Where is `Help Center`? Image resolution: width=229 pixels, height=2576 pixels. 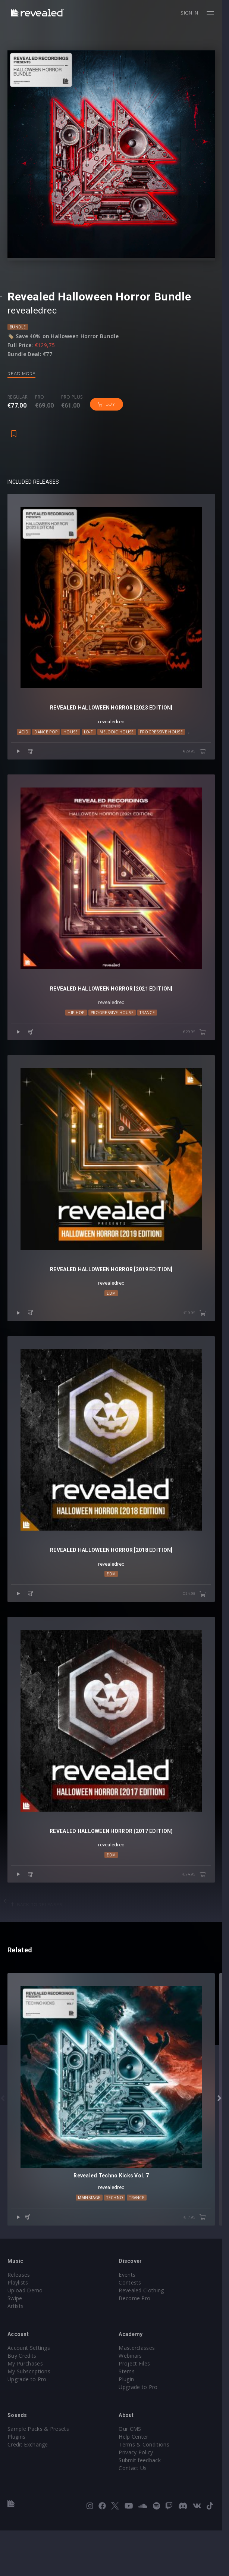 Help Center is located at coordinates (137, 2482).